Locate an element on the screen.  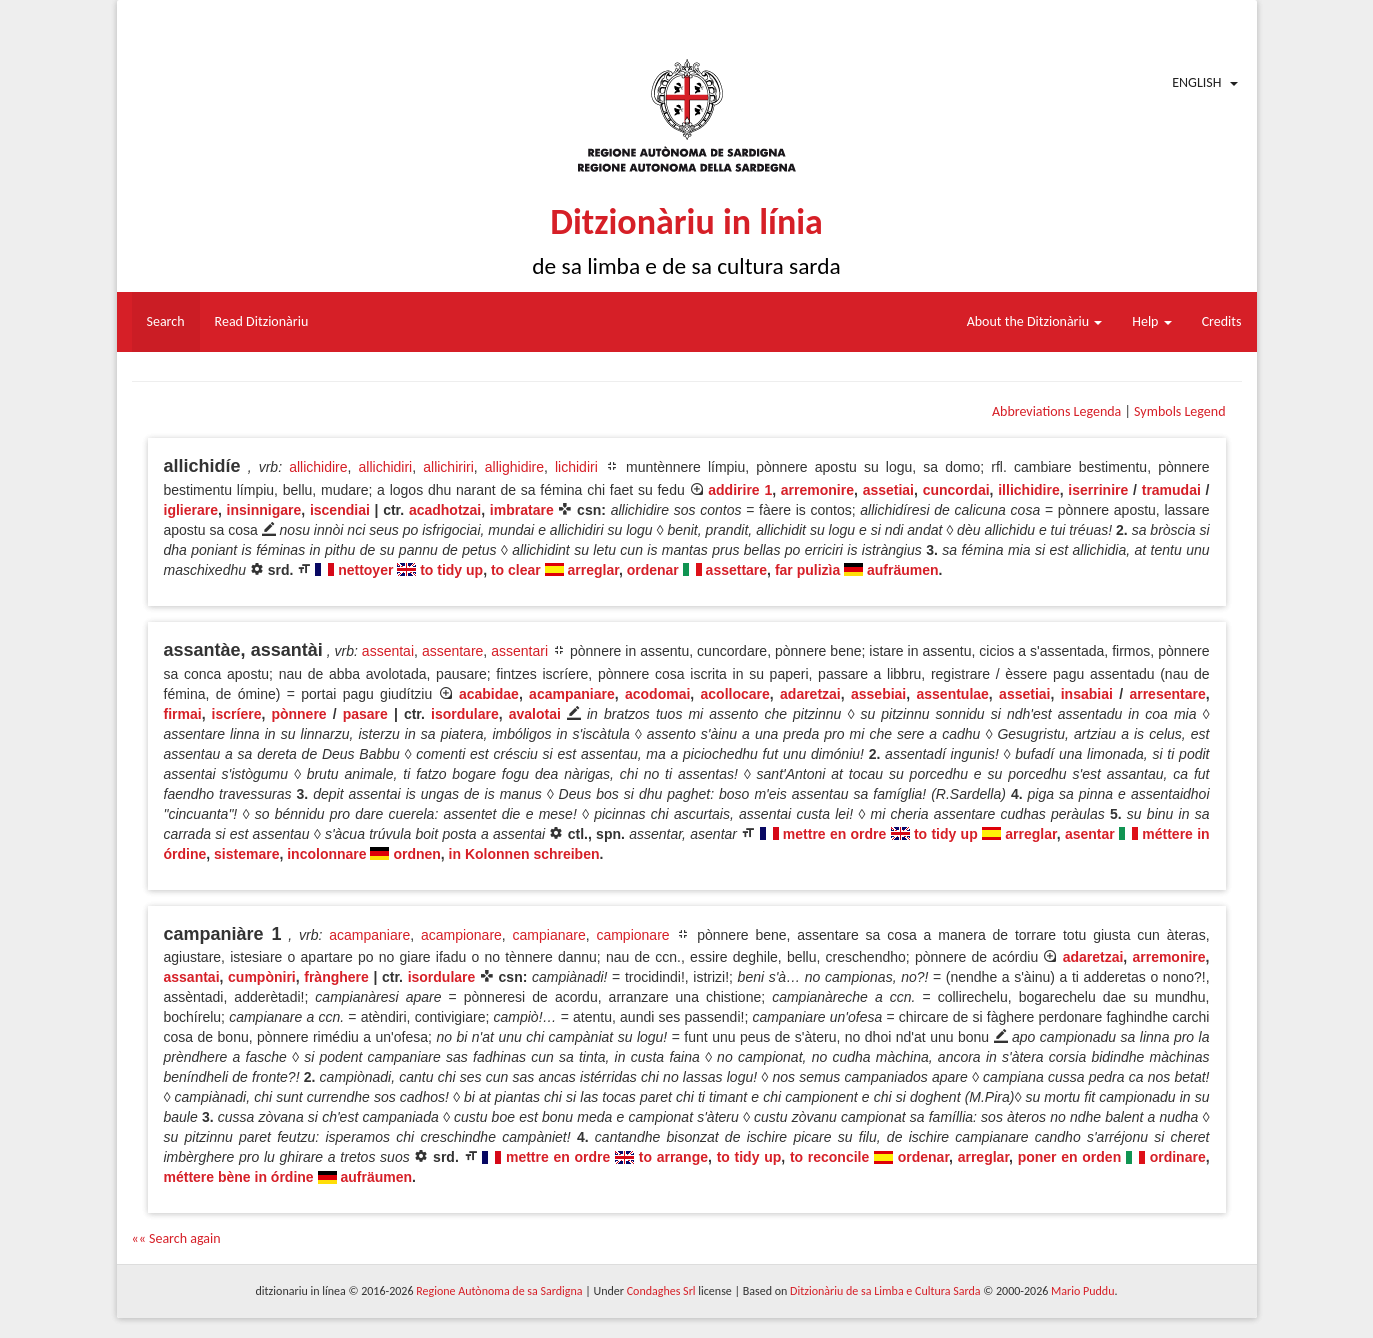
Condaghes Srl is located at coordinates (661, 1291).